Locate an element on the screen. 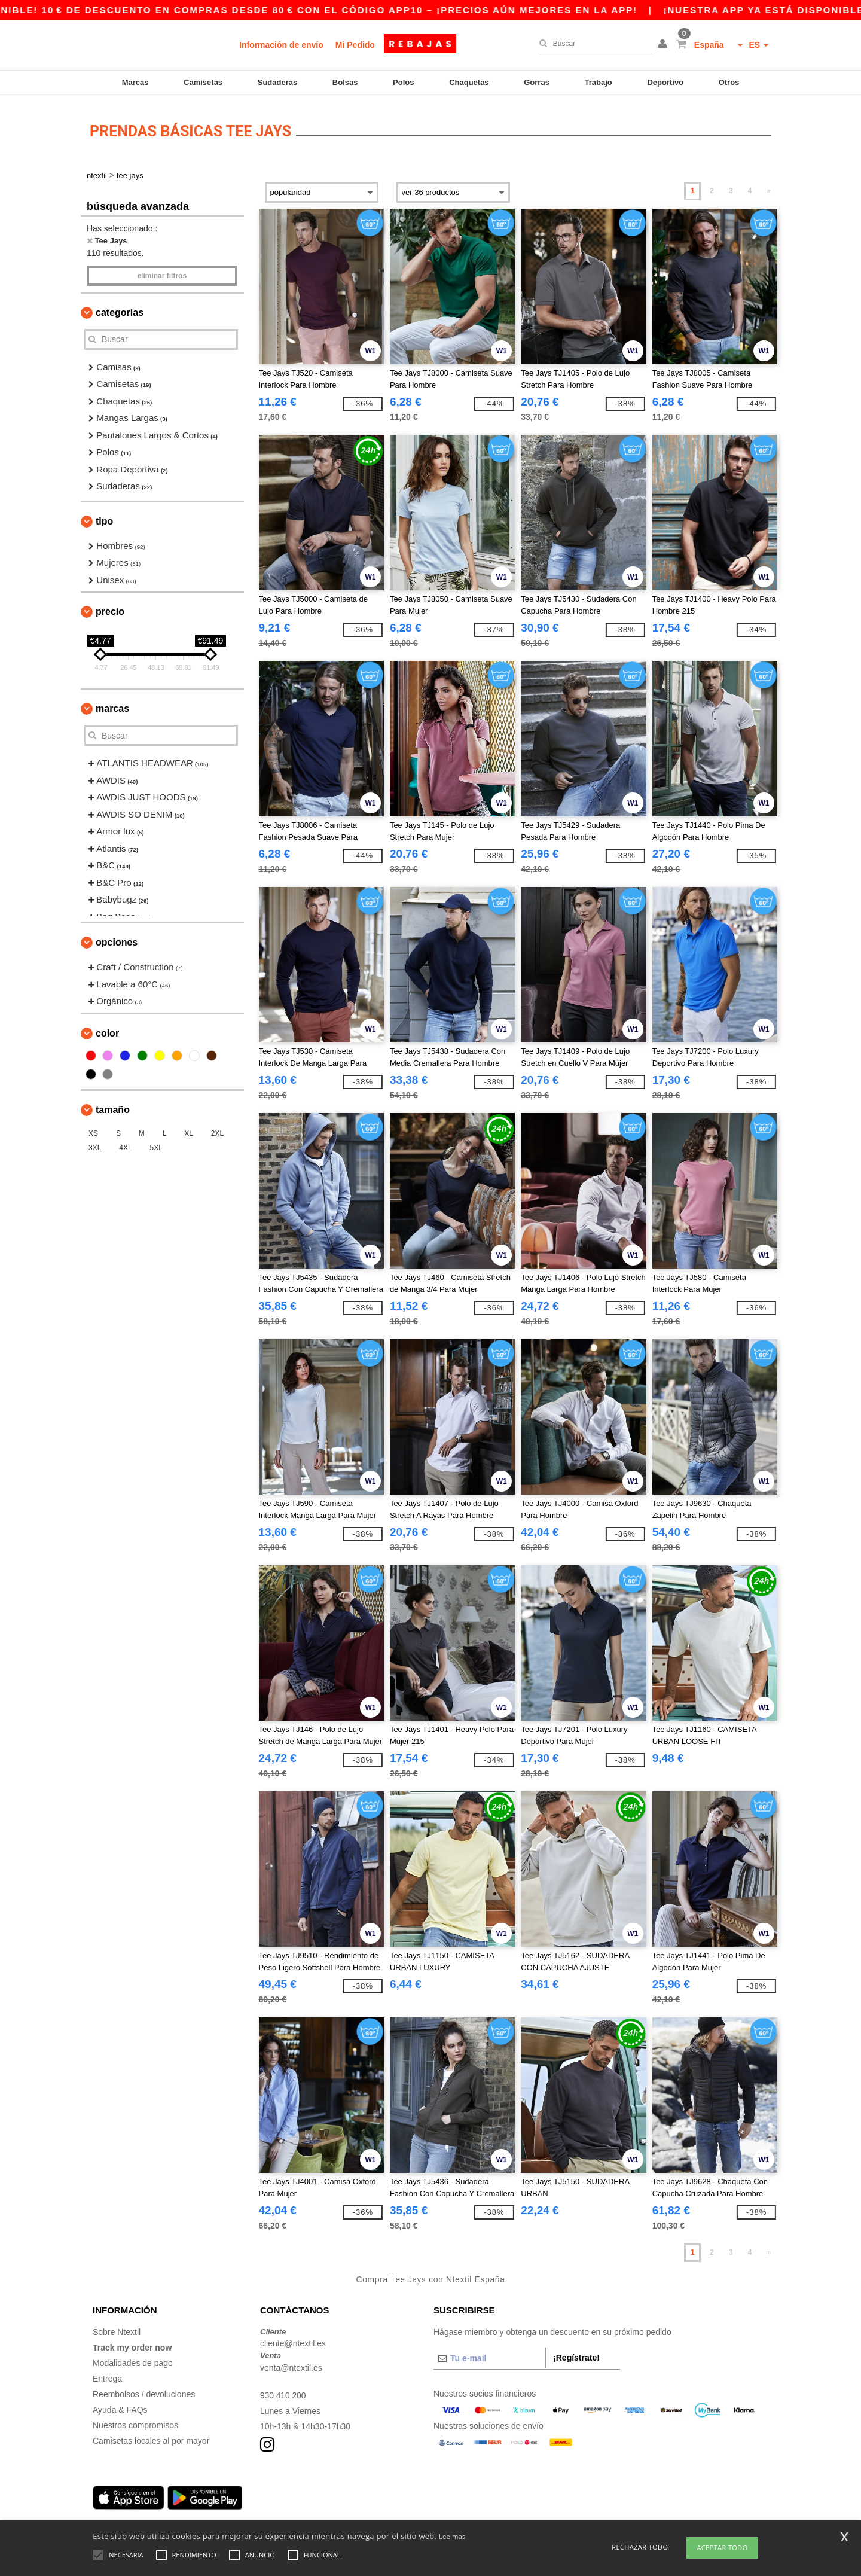 The height and width of the screenshot is (2576, 861). XS is located at coordinates (93, 1129).